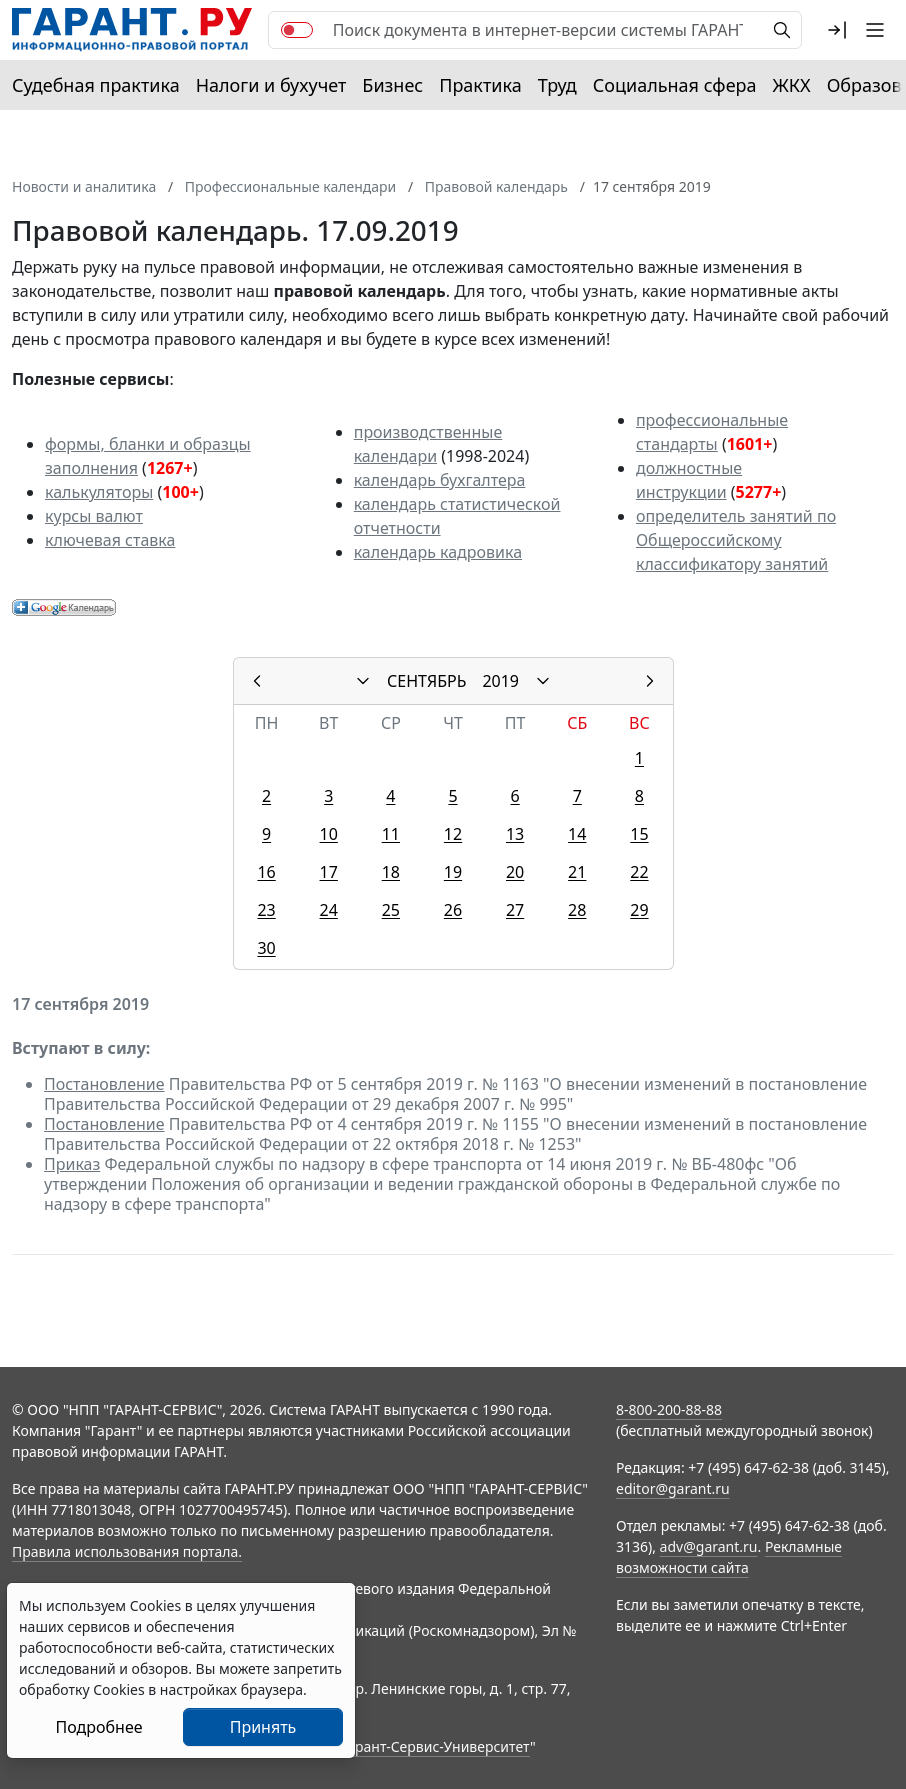 This screenshot has height=1789, width=906. I want to click on editor@garant.ru, so click(673, 1488).